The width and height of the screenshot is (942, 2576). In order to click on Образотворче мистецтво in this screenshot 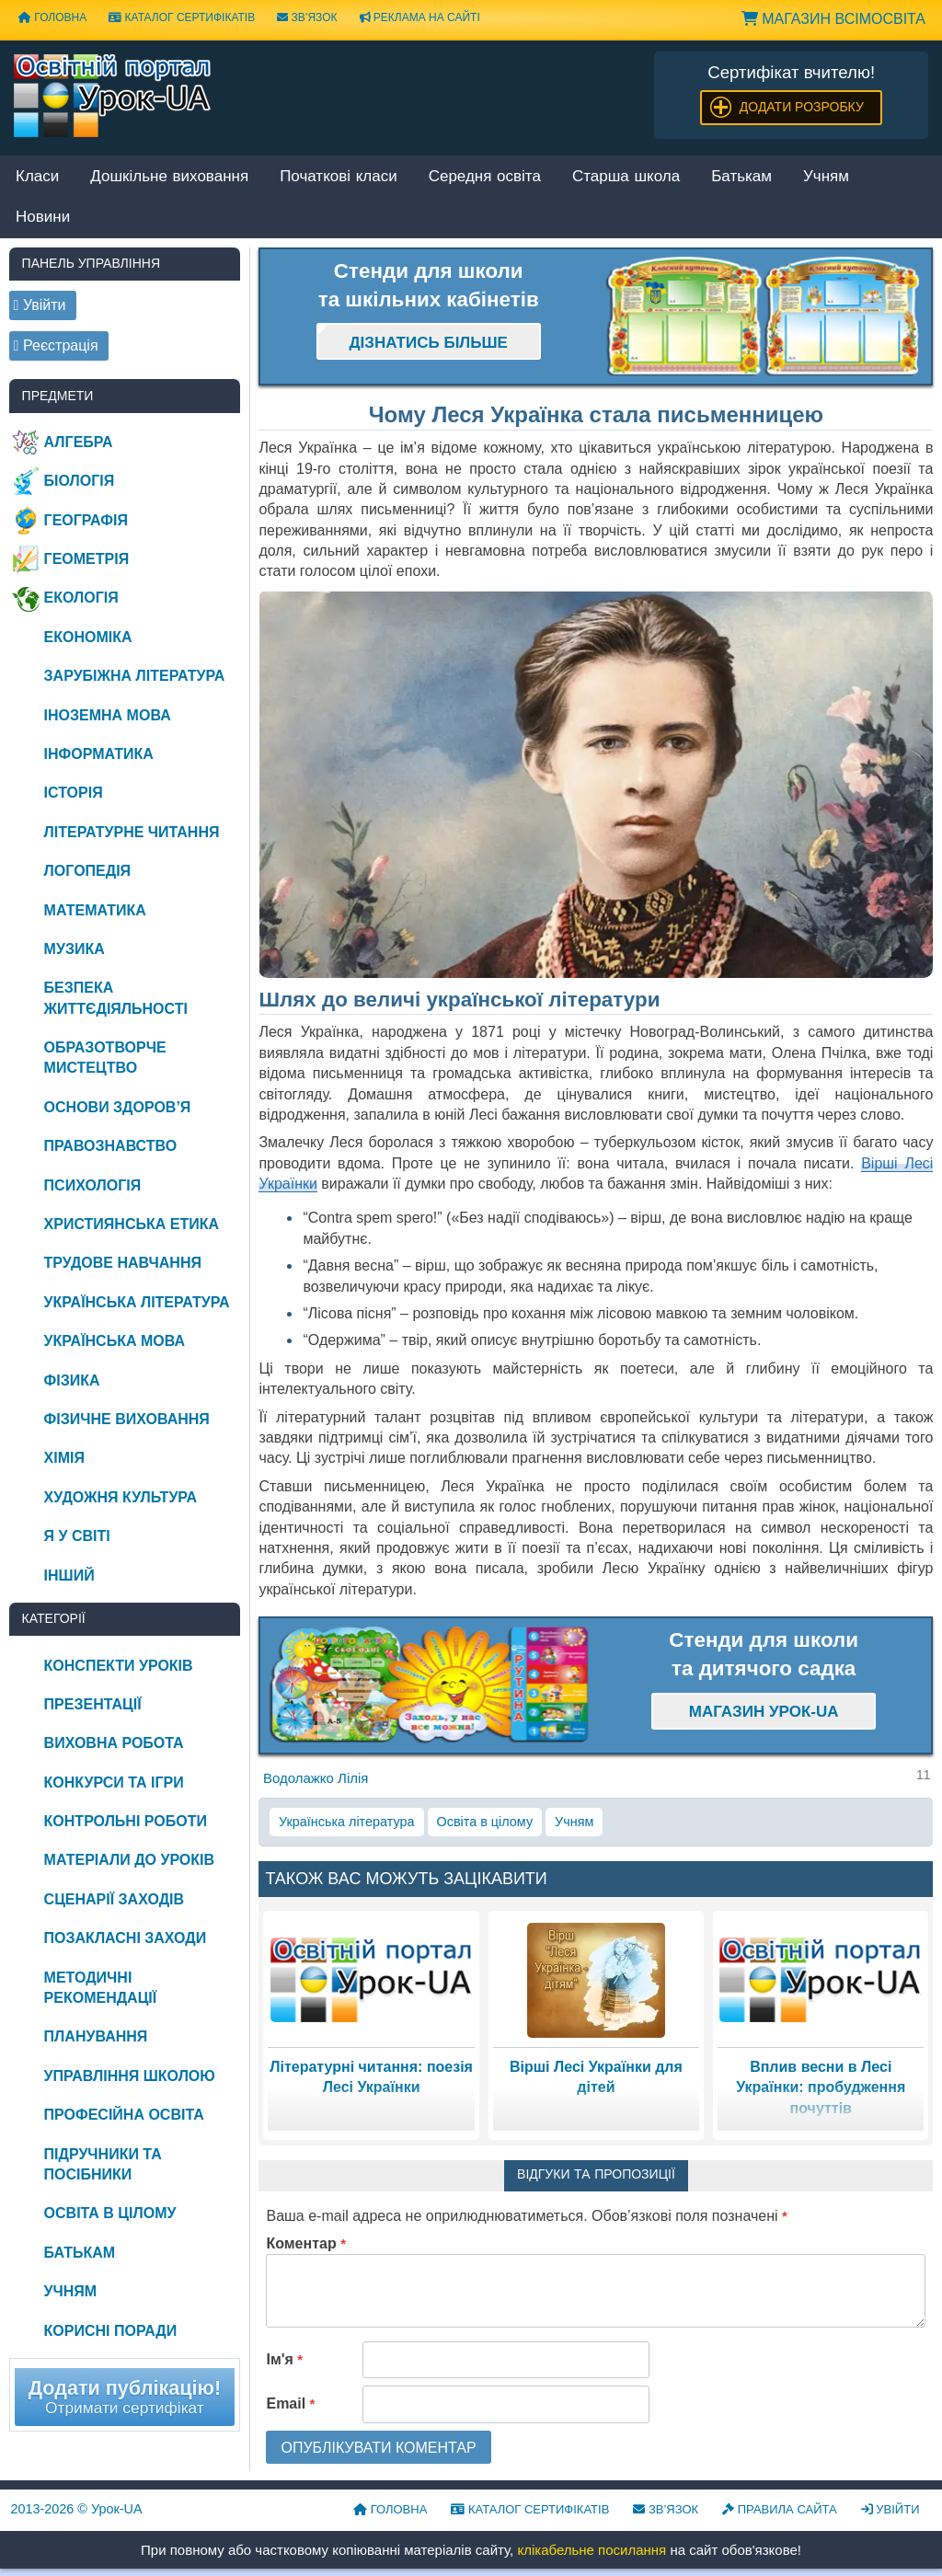, I will do `click(105, 1057)`.